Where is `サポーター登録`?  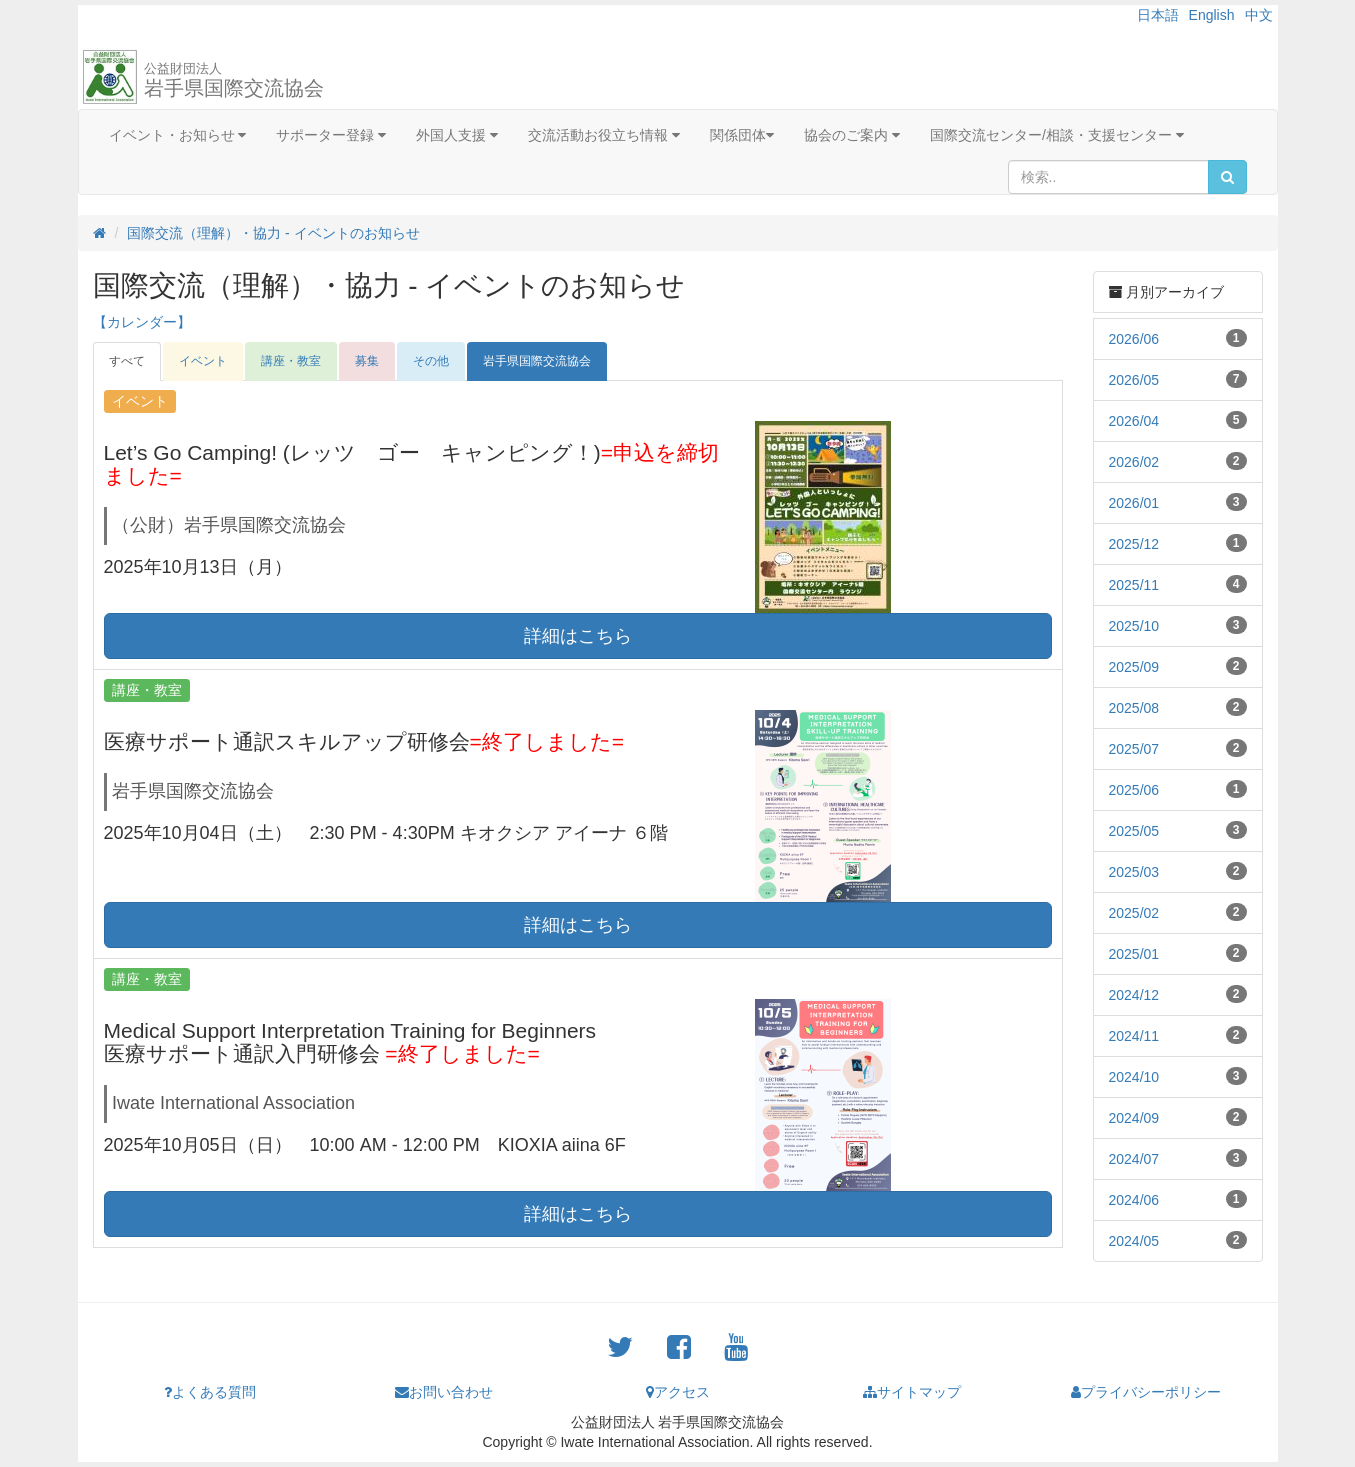
サポーター登録 is located at coordinates (331, 135).